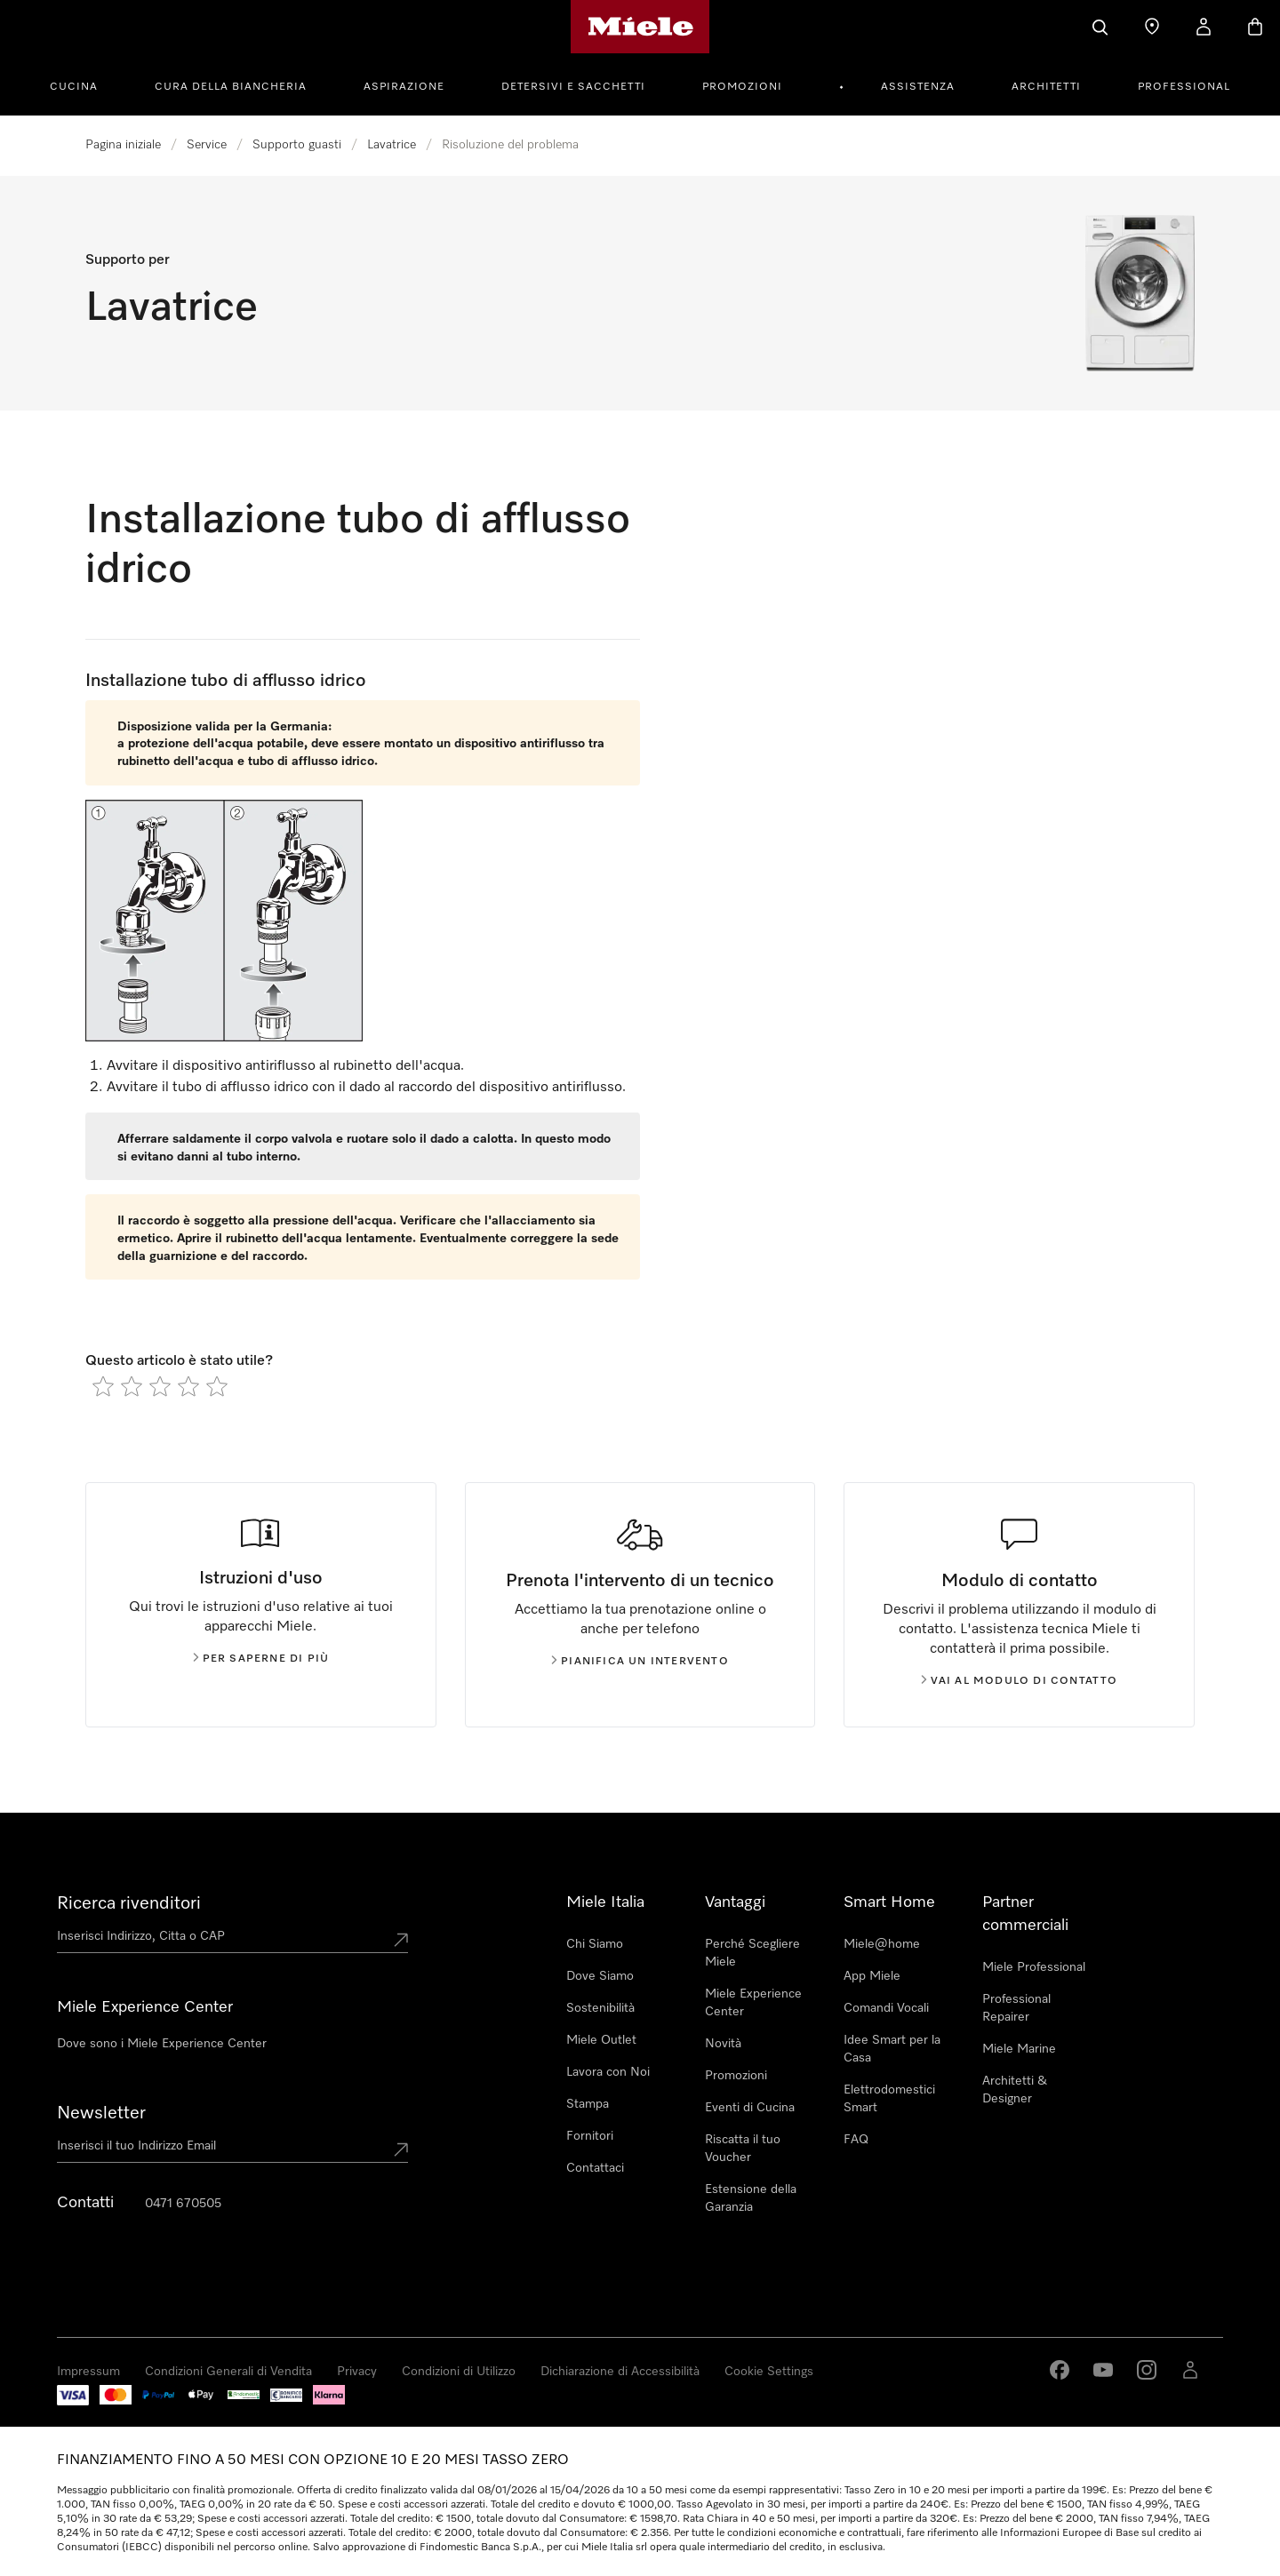 The image size is (1280, 2576). I want to click on Eventi di Cucina, so click(750, 2107).